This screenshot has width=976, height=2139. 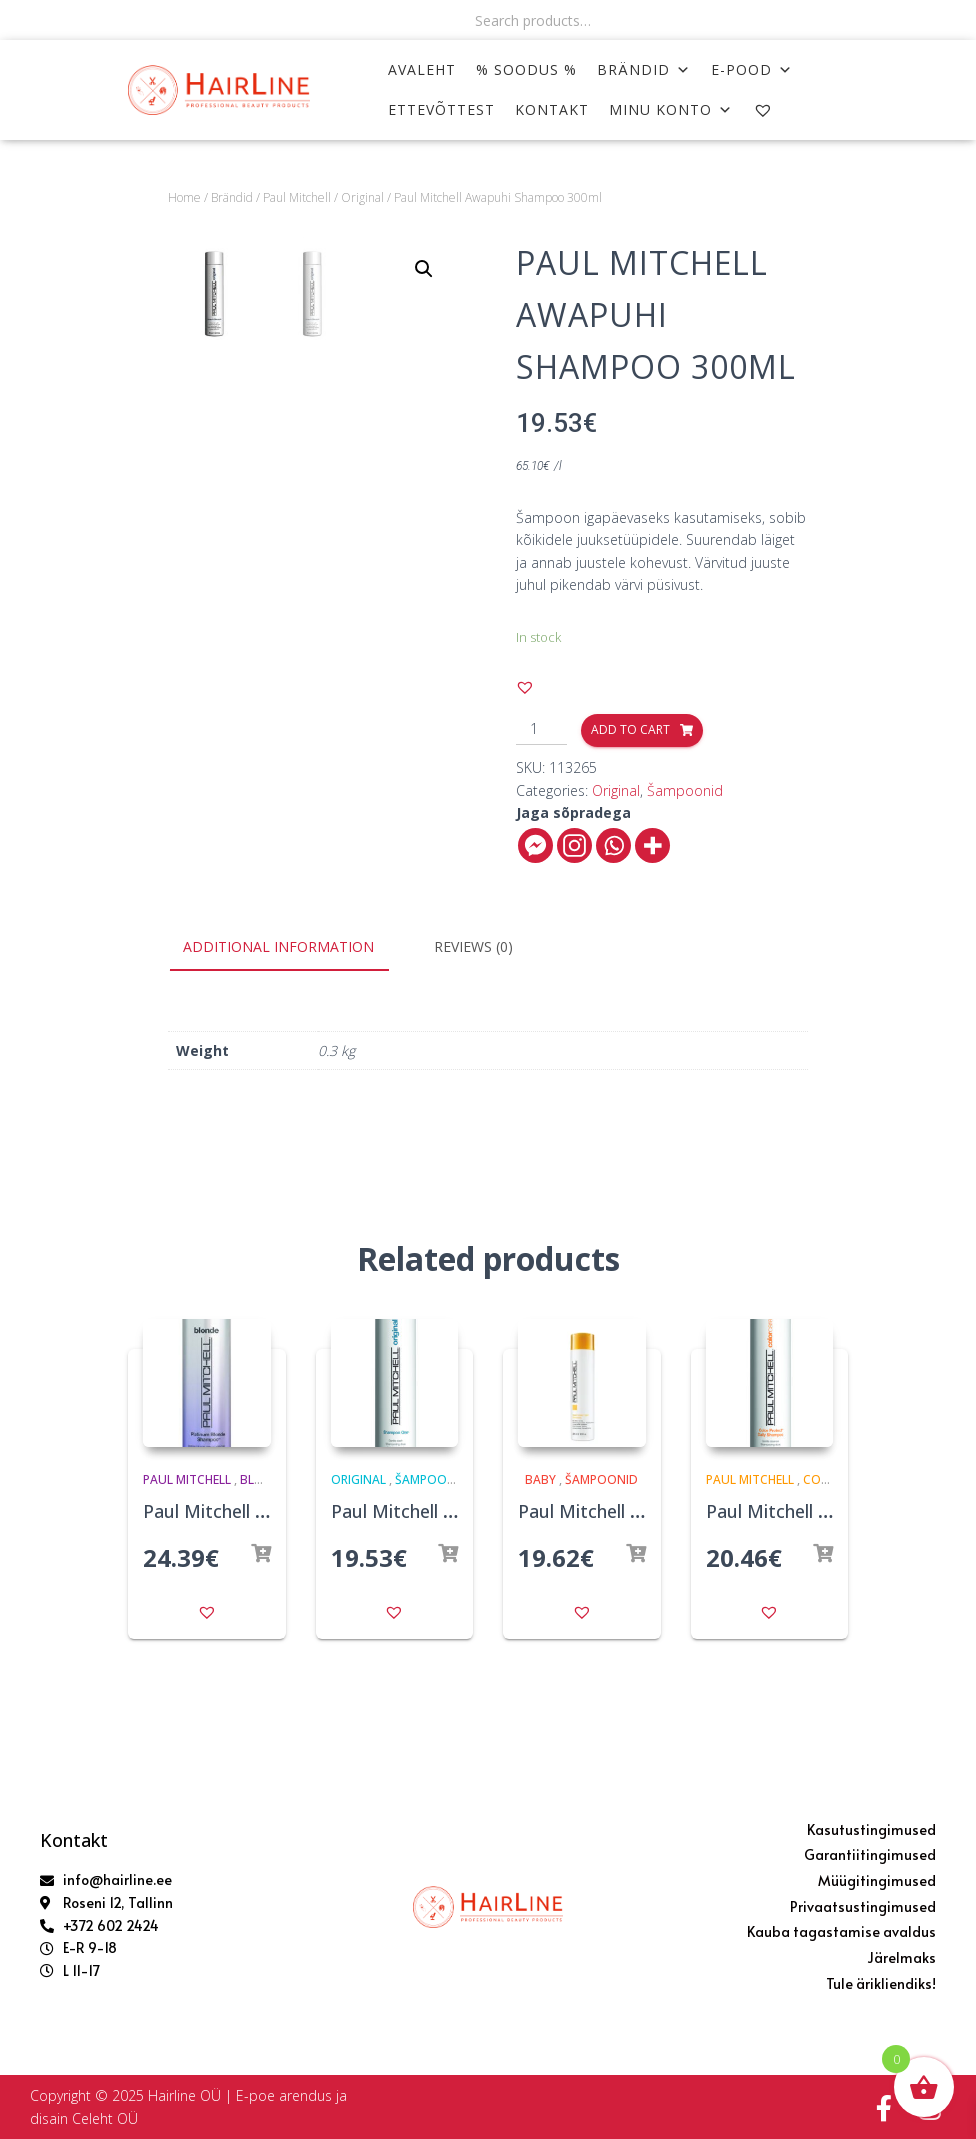 What do you see at coordinates (526, 69) in the screenshot?
I see `% SOODUS %` at bounding box center [526, 69].